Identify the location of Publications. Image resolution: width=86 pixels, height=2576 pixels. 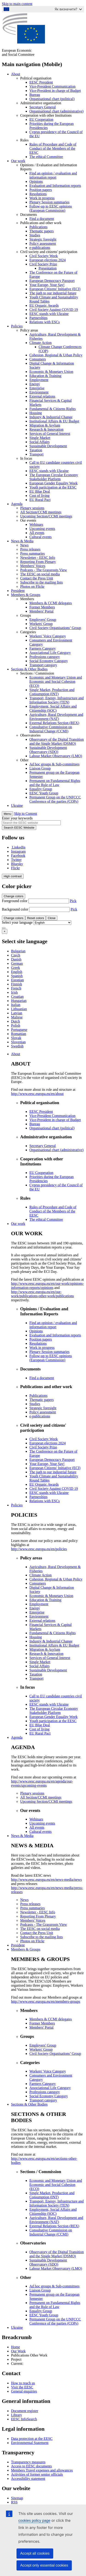
(38, 227).